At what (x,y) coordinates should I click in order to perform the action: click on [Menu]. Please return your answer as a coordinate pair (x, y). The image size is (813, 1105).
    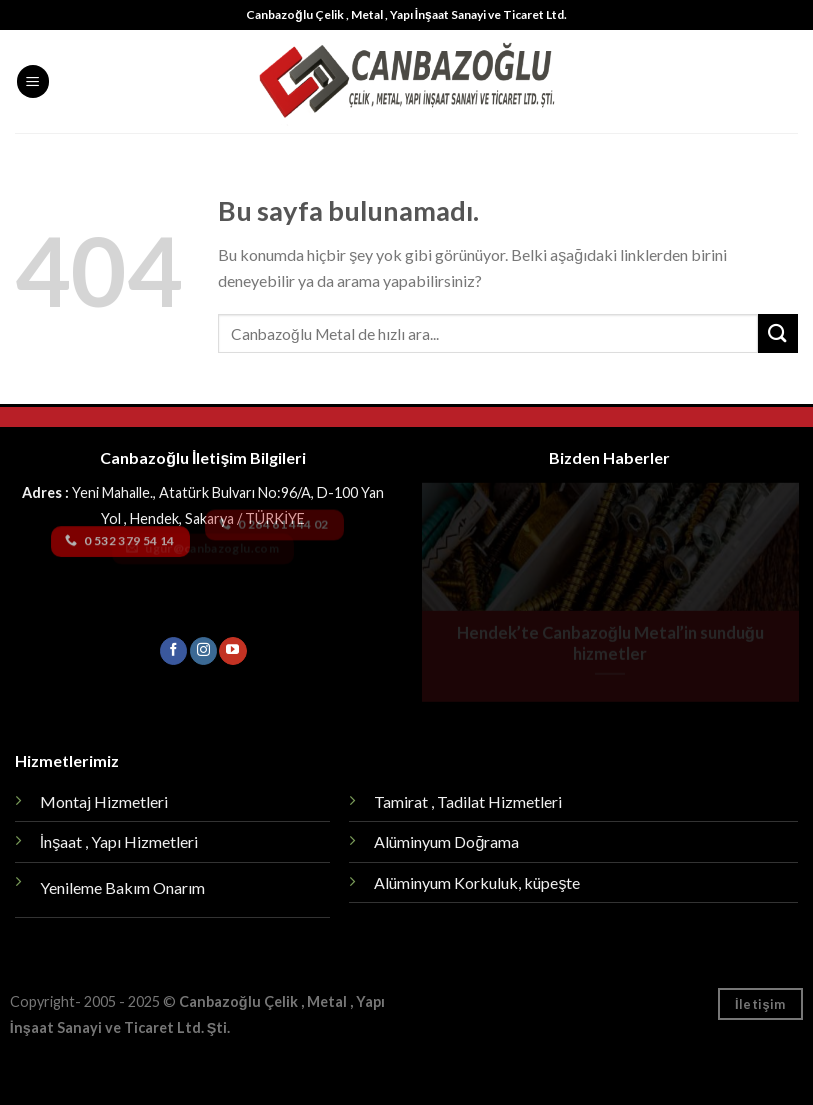
    Looking at the image, I should click on (33, 81).